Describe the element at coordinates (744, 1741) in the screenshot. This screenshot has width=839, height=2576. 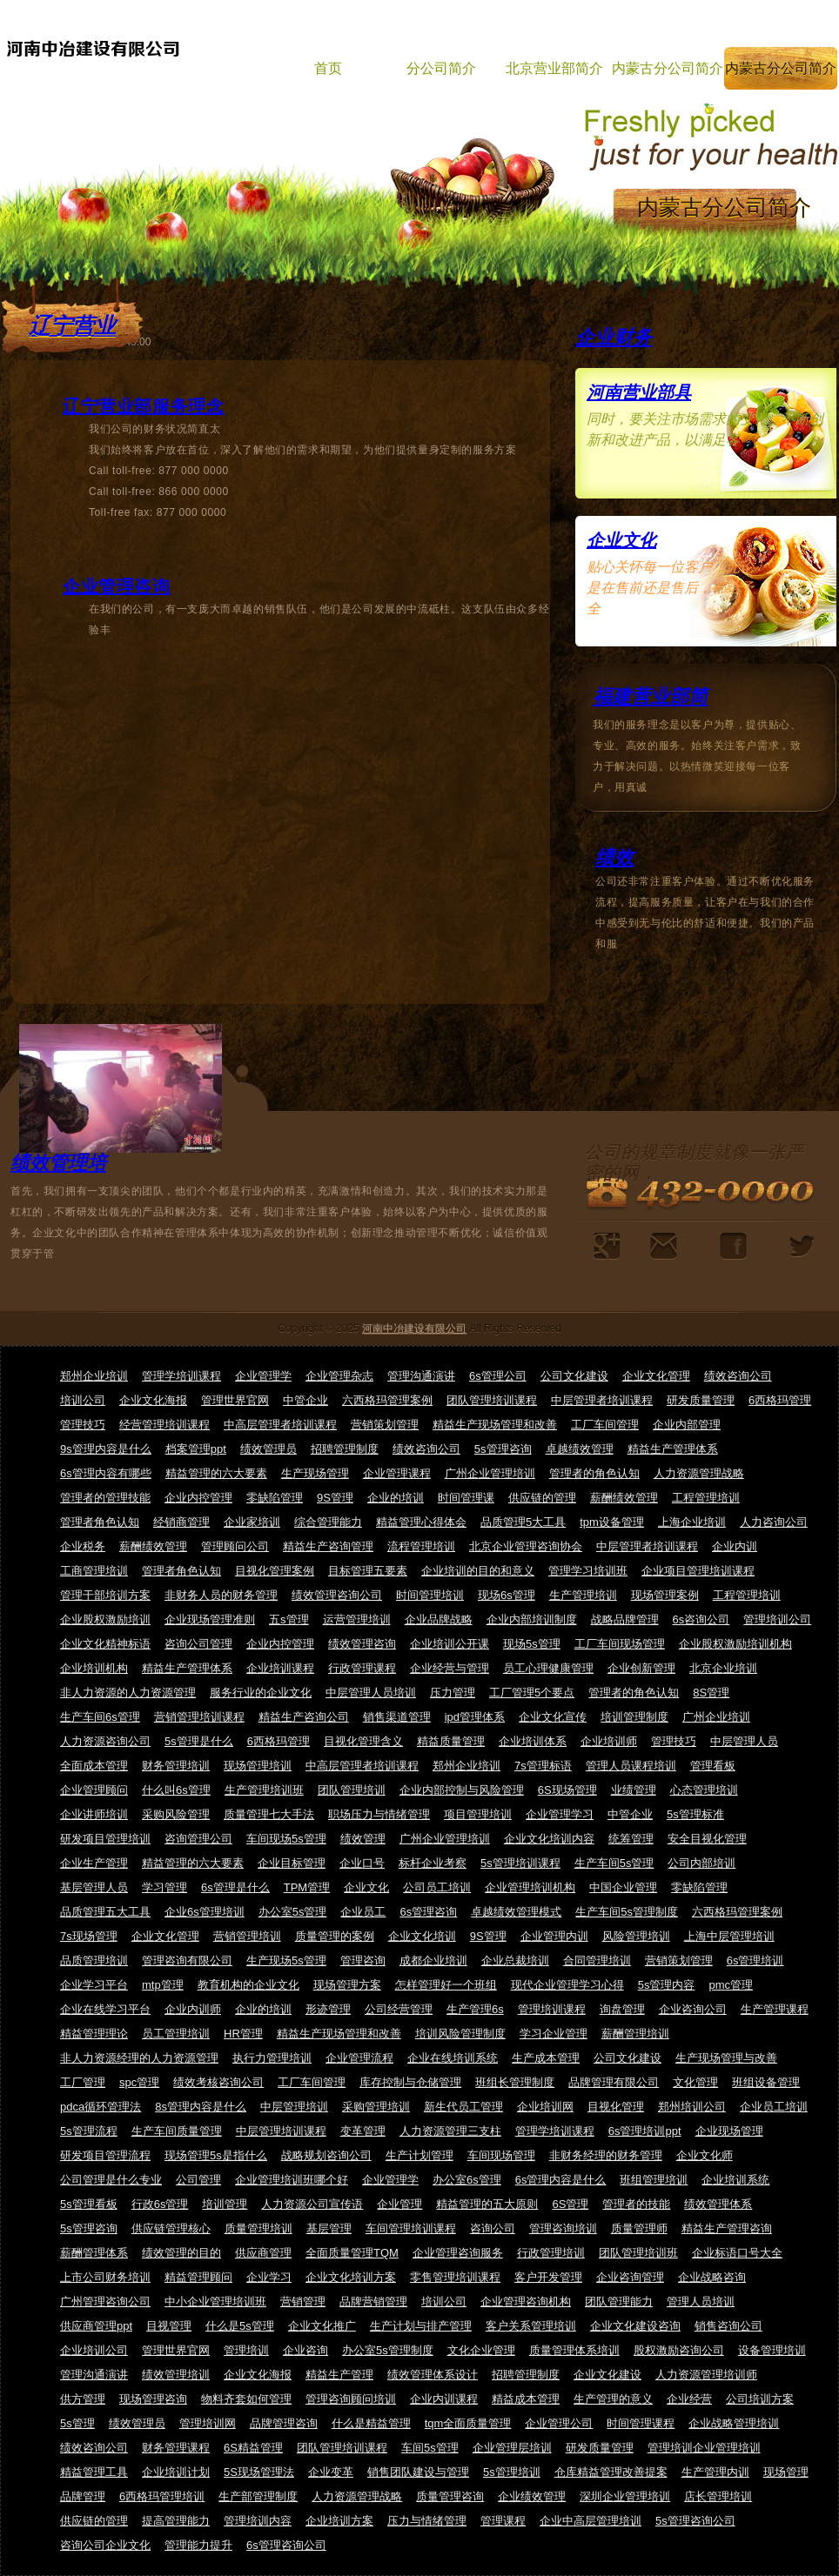
I see `中层管理人员` at that location.